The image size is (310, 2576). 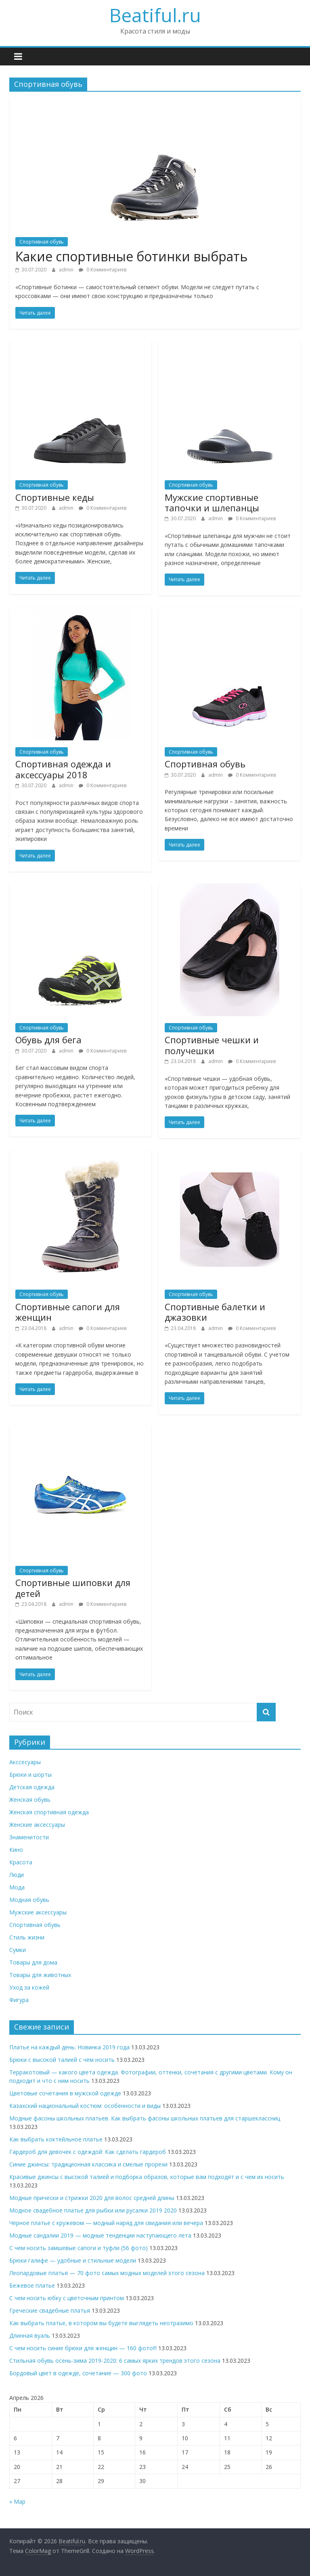 What do you see at coordinates (20, 1862) in the screenshot?
I see `Красота` at bounding box center [20, 1862].